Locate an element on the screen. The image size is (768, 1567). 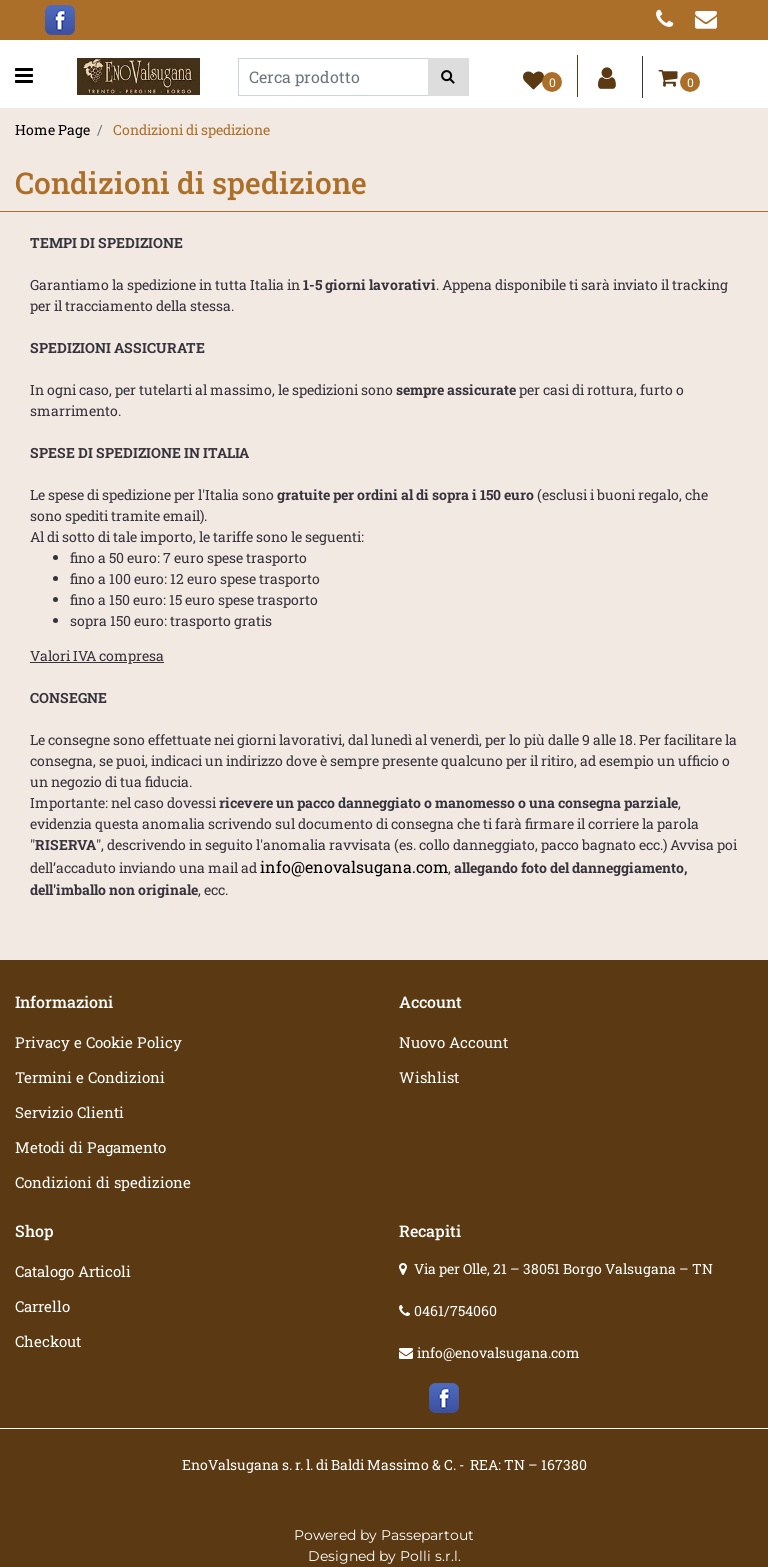
Servizio Clienti is located at coordinates (69, 1112).